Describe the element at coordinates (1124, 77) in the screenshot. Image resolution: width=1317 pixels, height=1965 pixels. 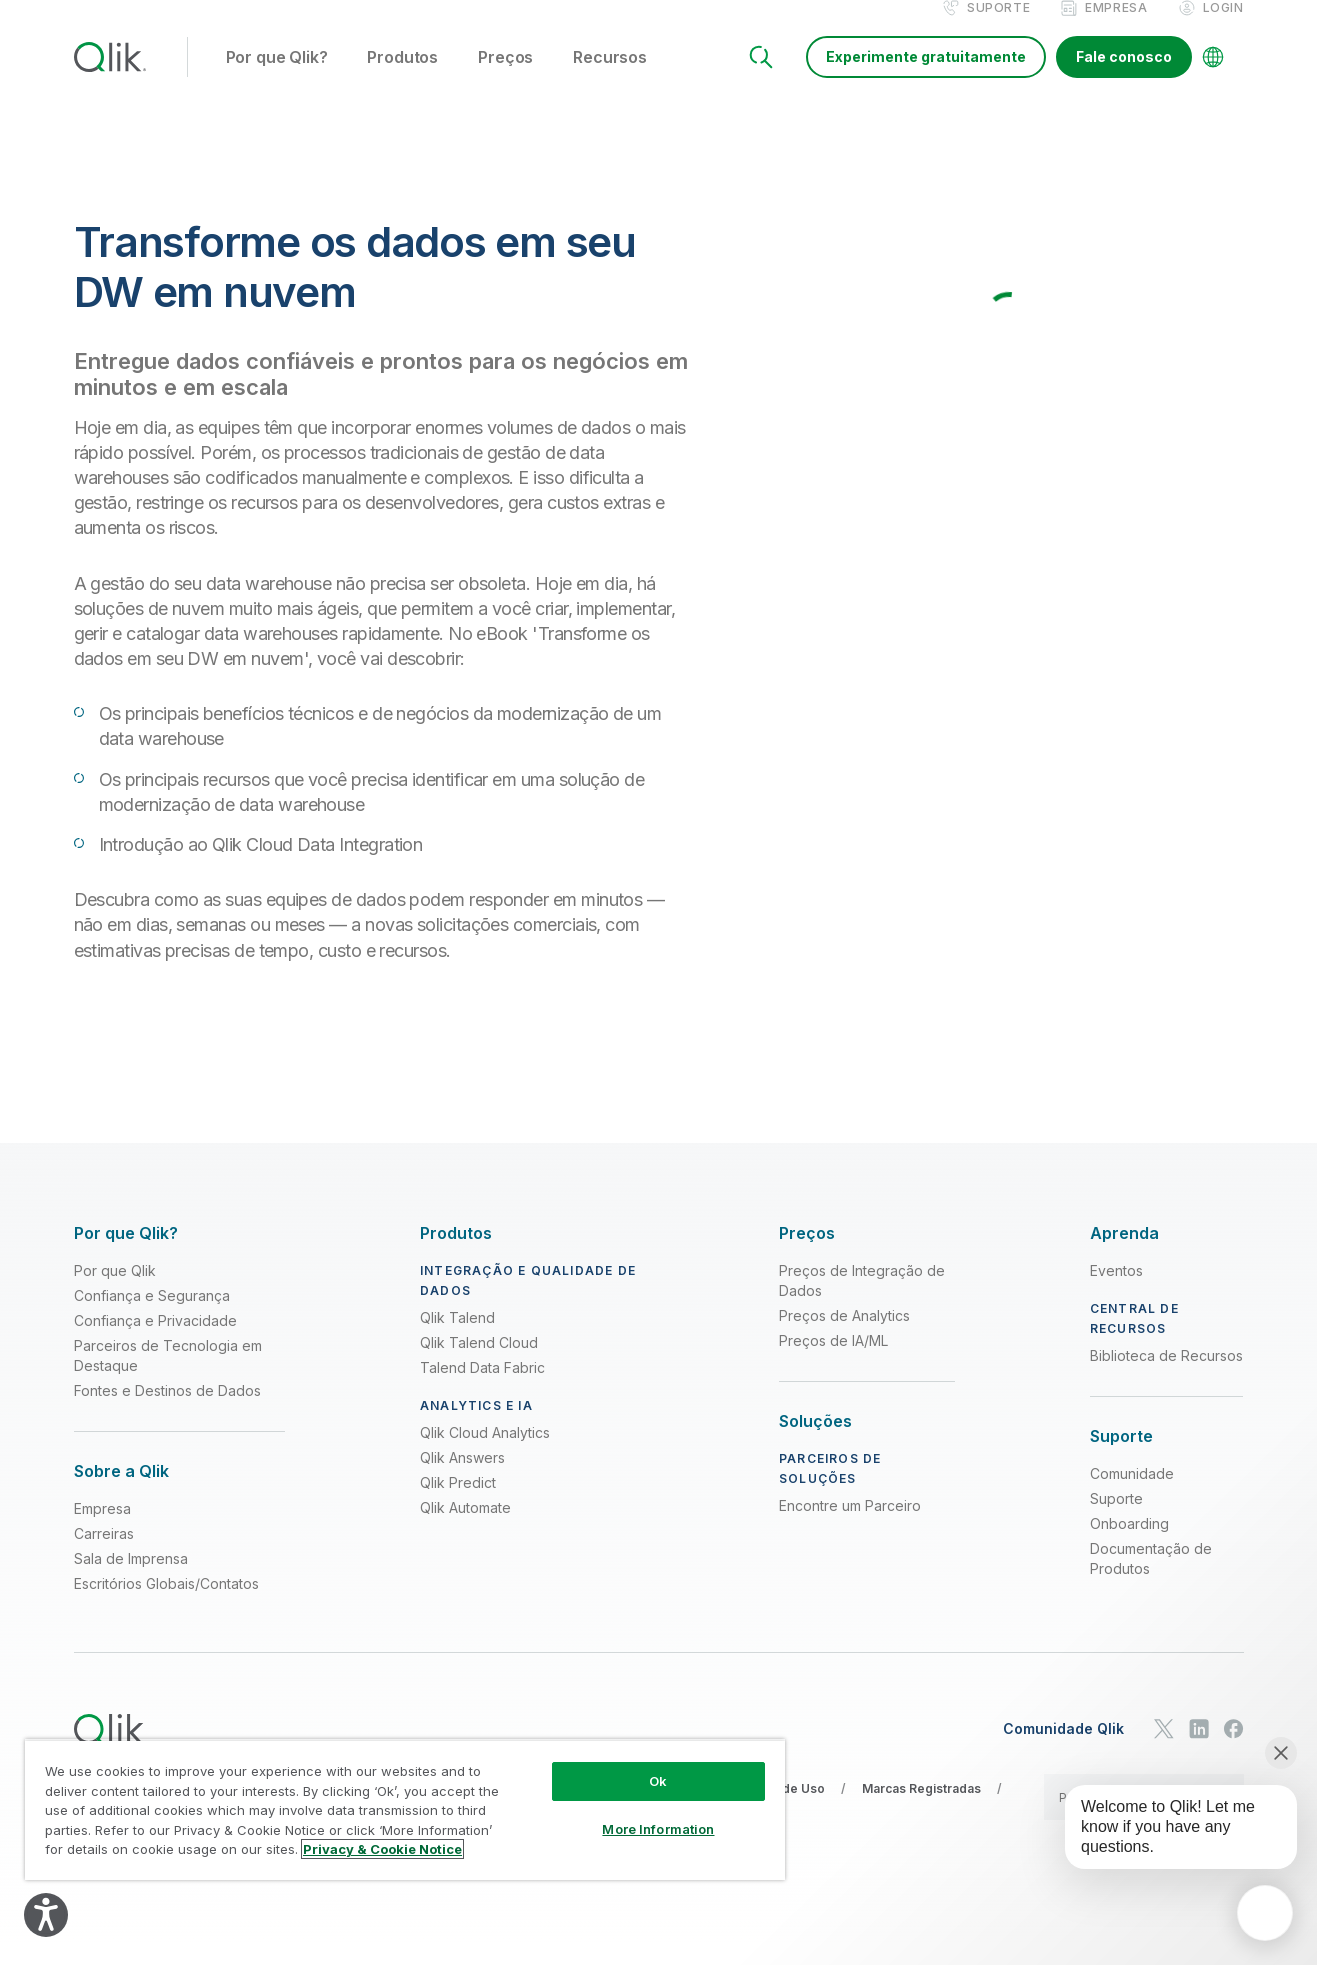
I see `Fale conosco` at that location.